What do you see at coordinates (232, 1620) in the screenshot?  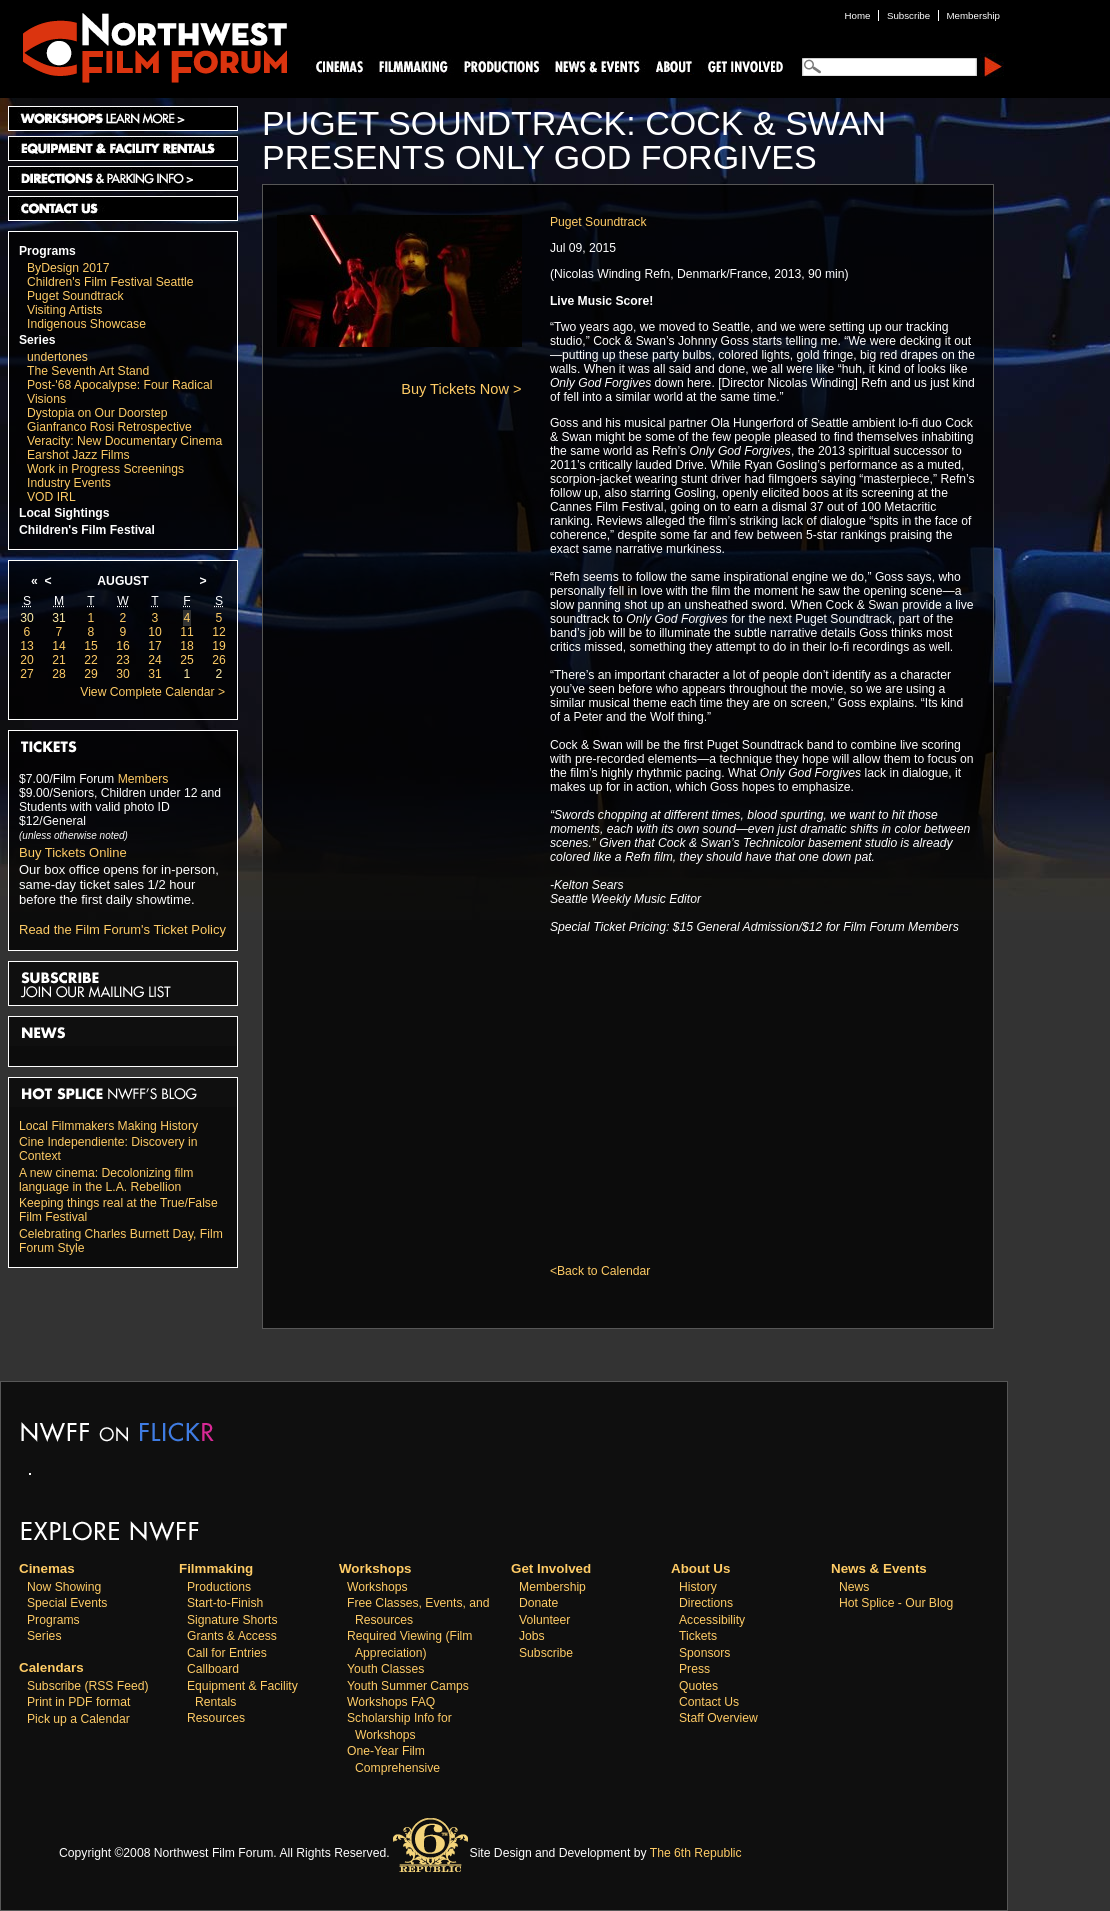 I see `Signature Shorts` at bounding box center [232, 1620].